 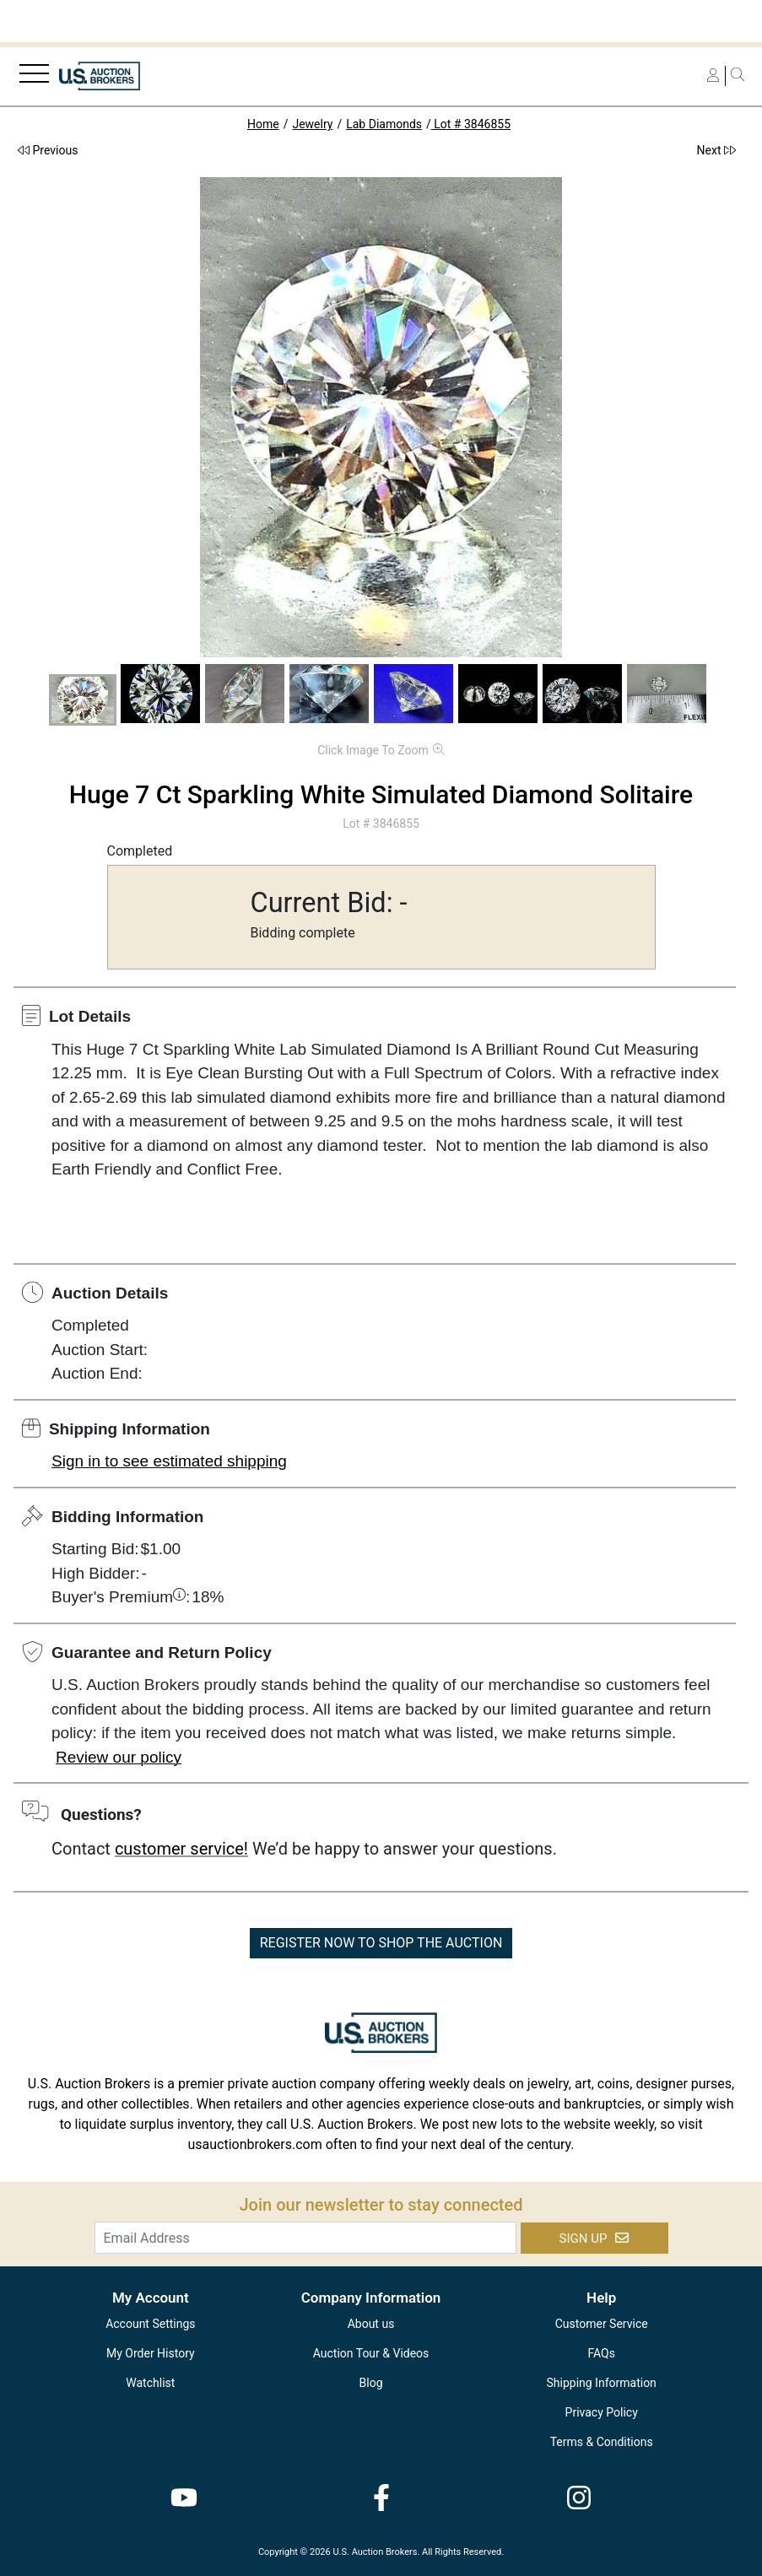 I want to click on Auction Tour & Videos, so click(x=371, y=2353).